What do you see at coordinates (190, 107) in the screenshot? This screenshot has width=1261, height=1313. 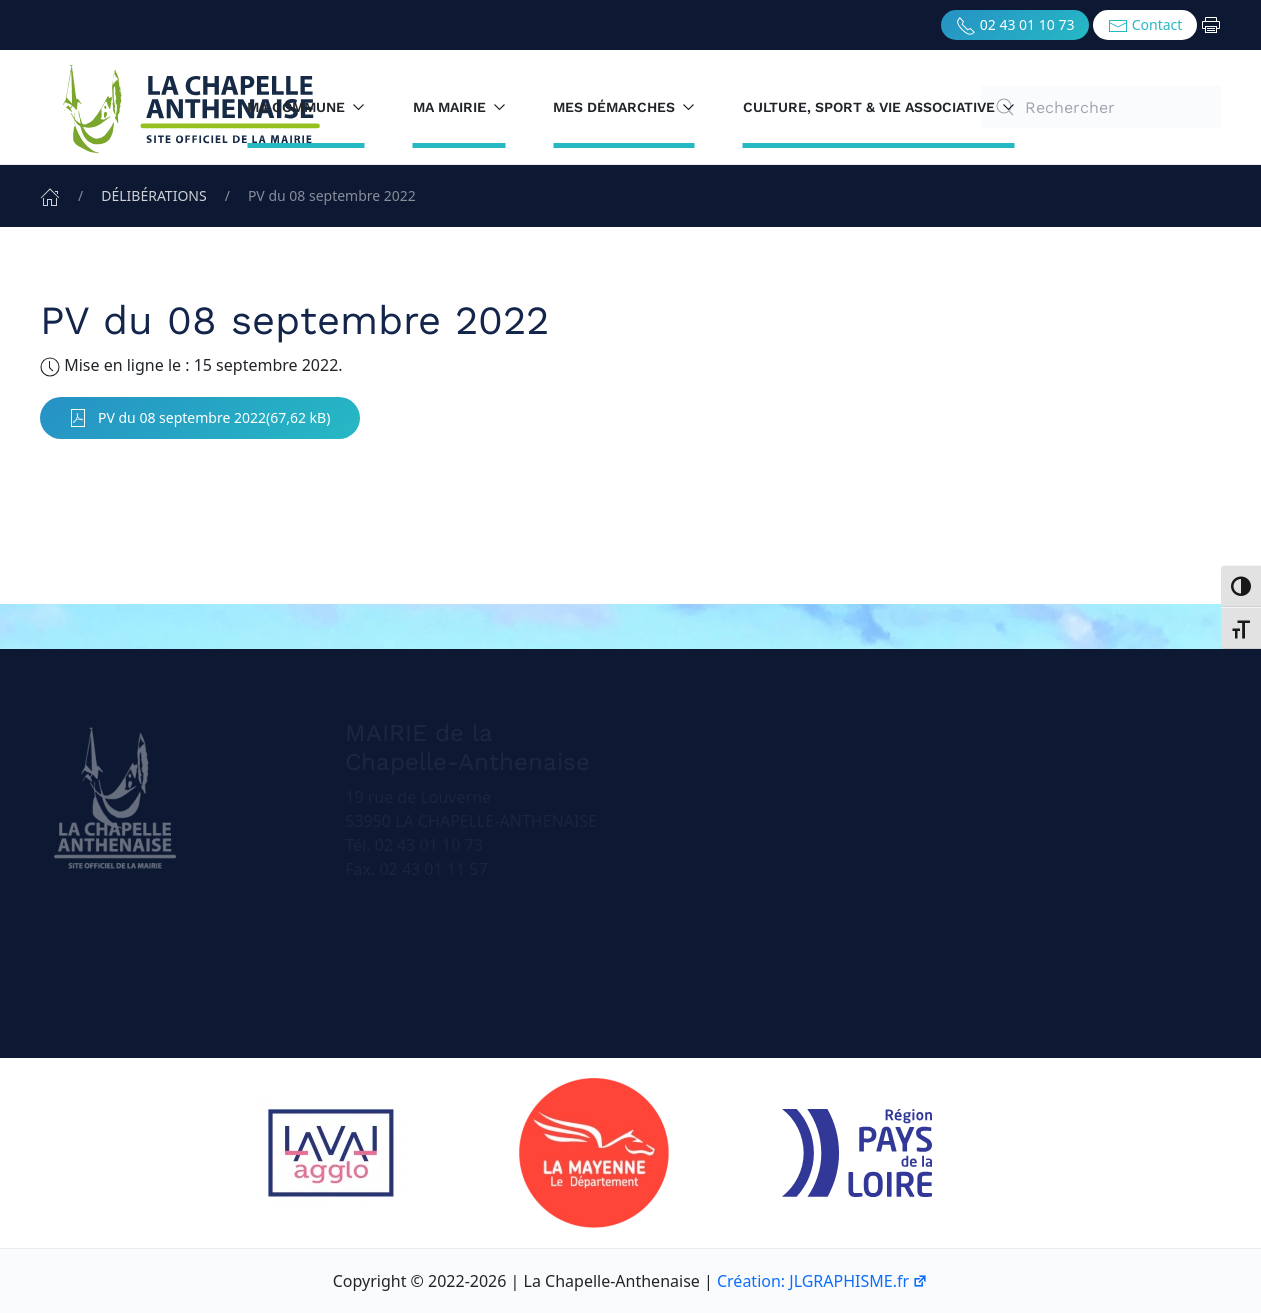 I see `[Retourner à l'accueil]` at bounding box center [190, 107].